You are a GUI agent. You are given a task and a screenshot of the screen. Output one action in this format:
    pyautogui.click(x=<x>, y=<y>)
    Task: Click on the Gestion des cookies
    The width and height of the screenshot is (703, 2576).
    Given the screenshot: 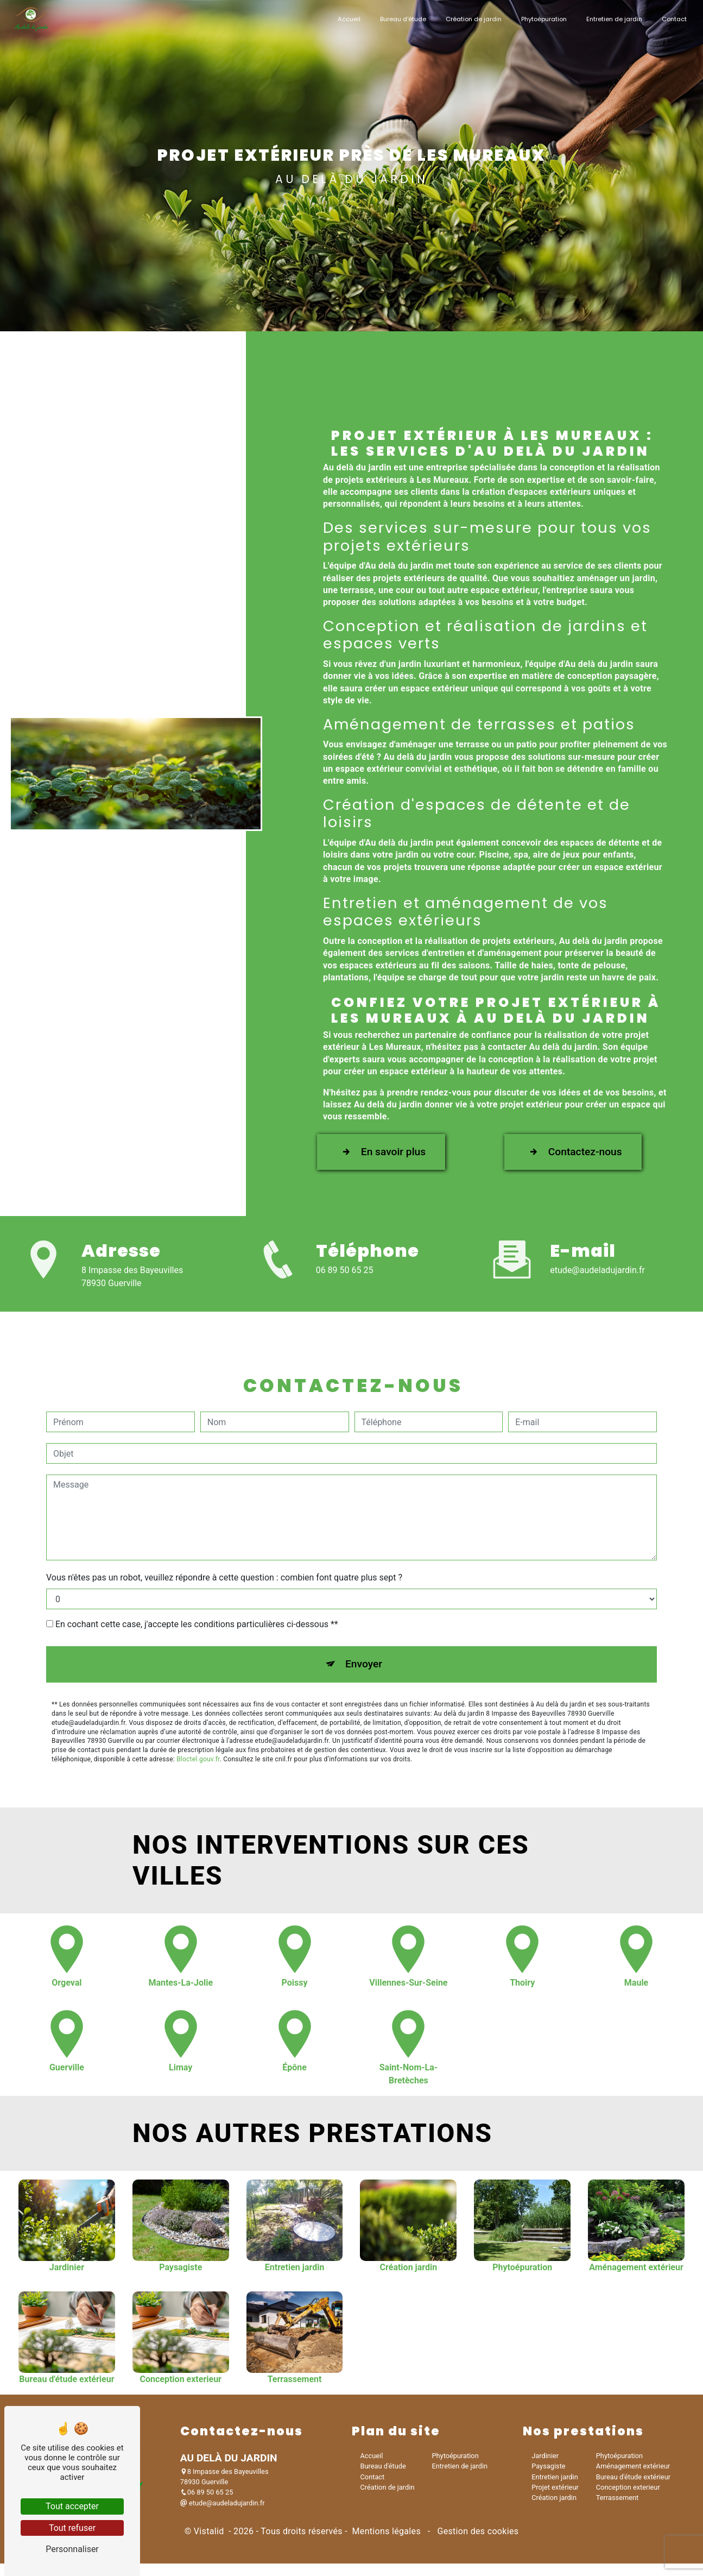 What is the action you would take?
    pyautogui.click(x=476, y=2528)
    